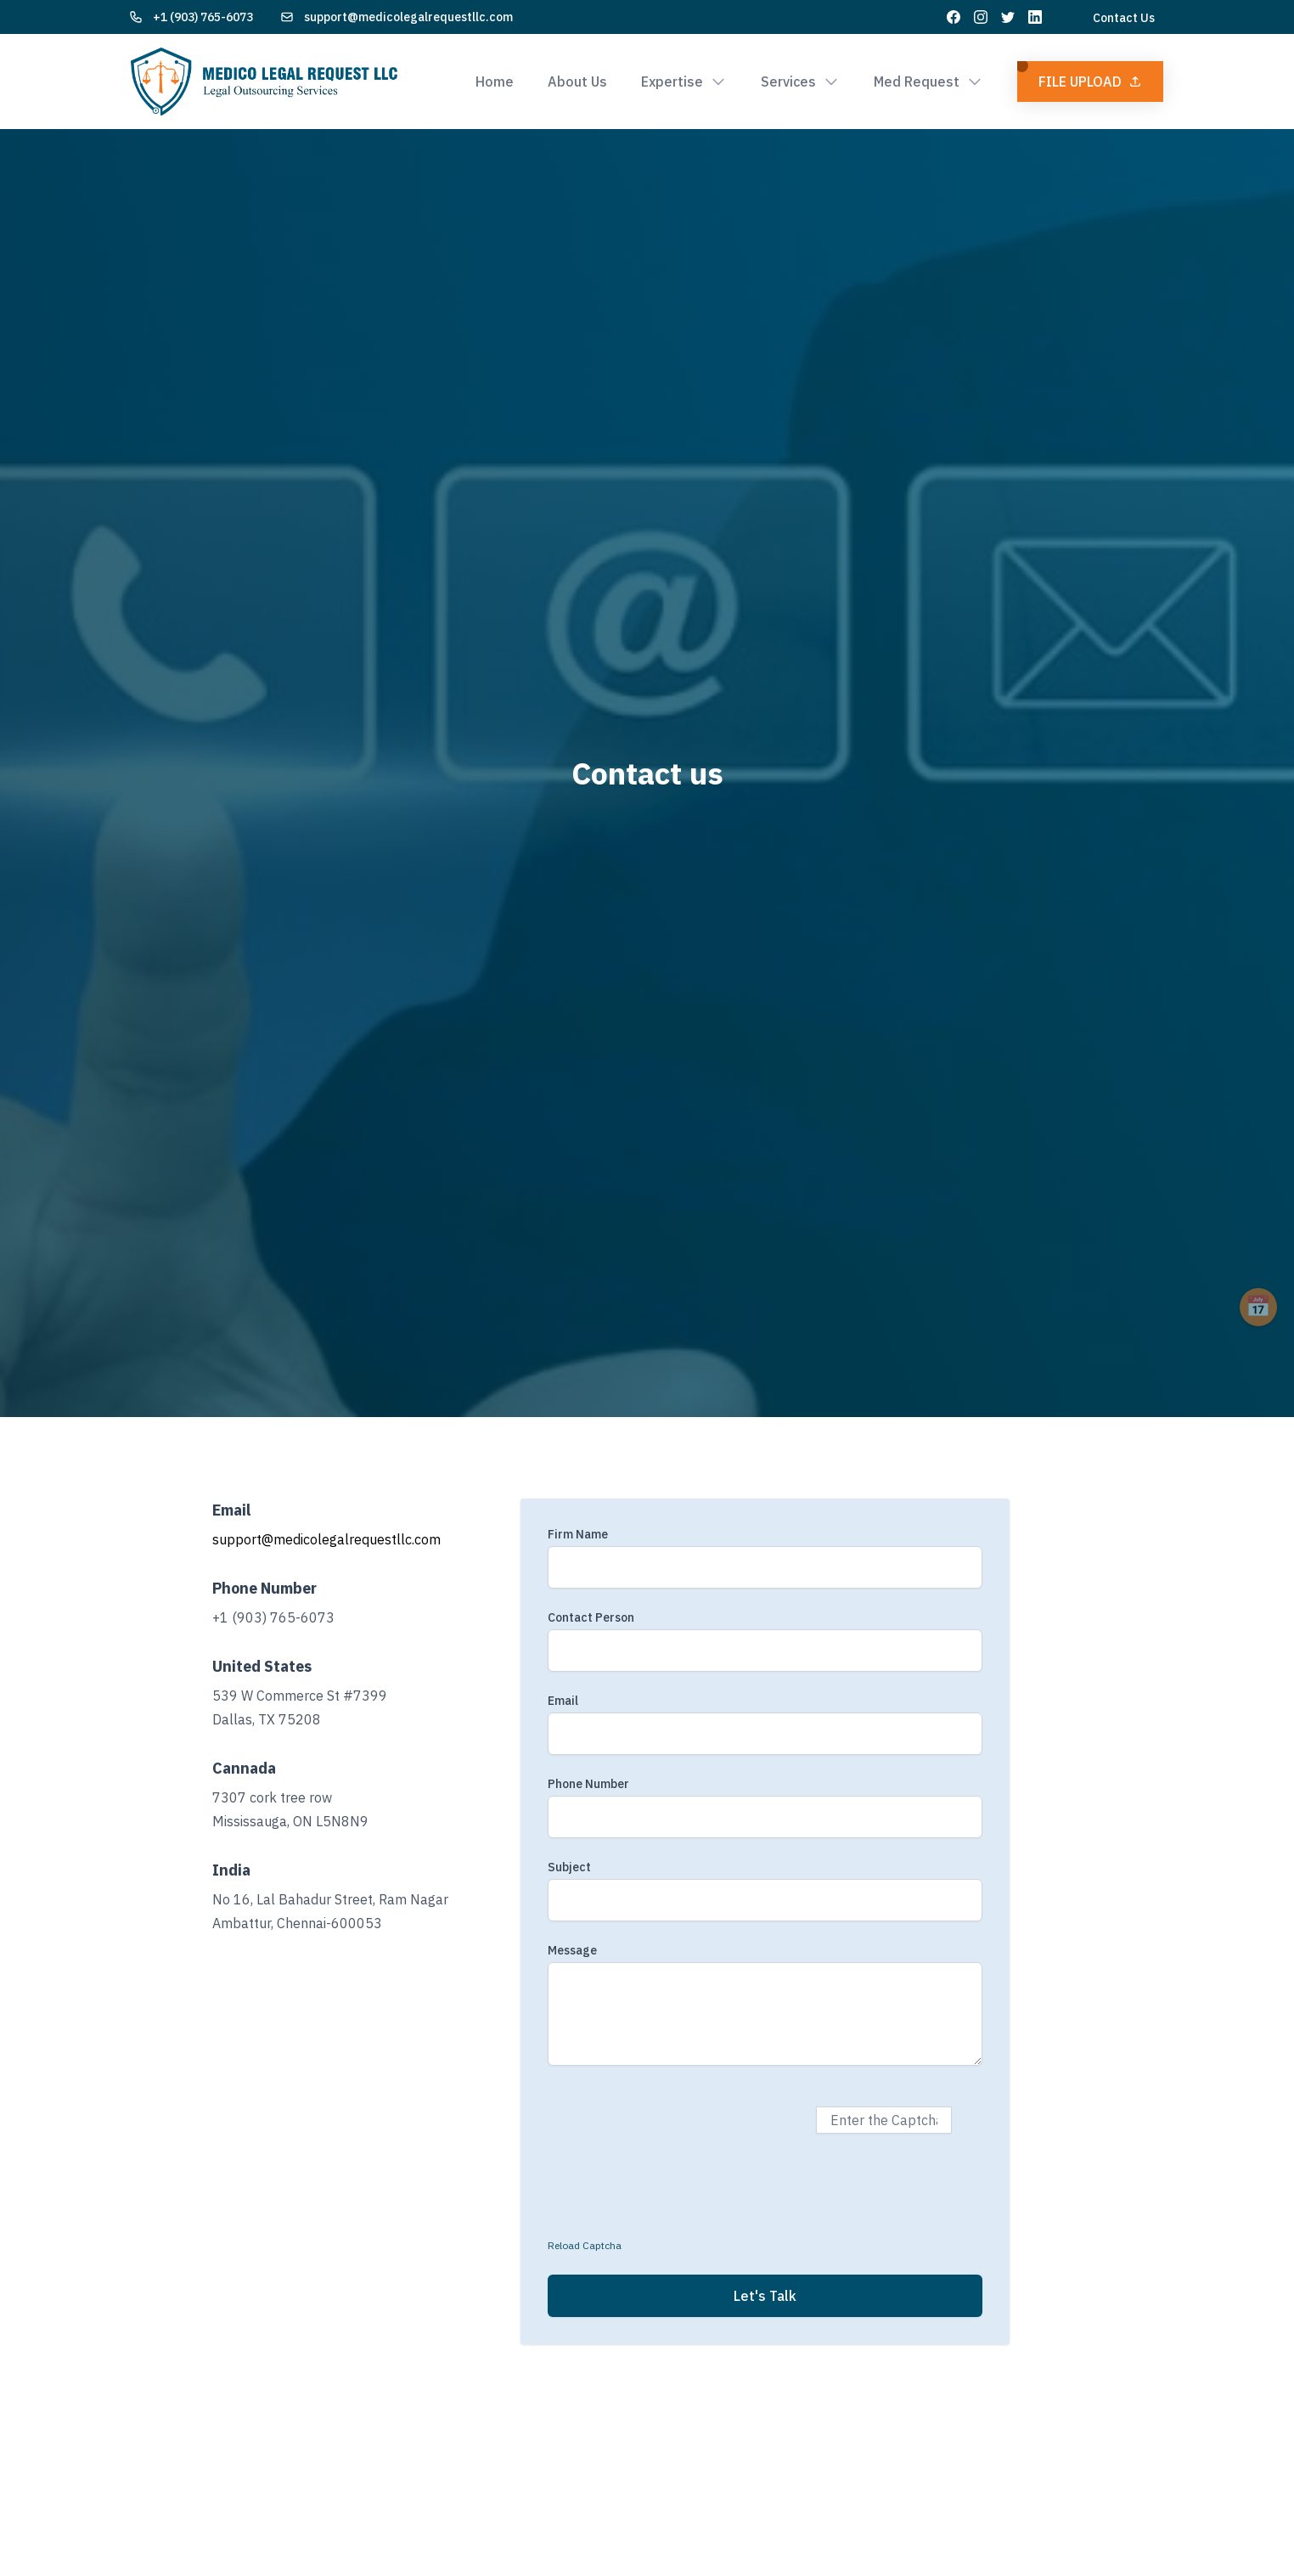 The height and width of the screenshot is (2576, 1294). Describe the element at coordinates (563, 1700) in the screenshot. I see `Email` at that location.